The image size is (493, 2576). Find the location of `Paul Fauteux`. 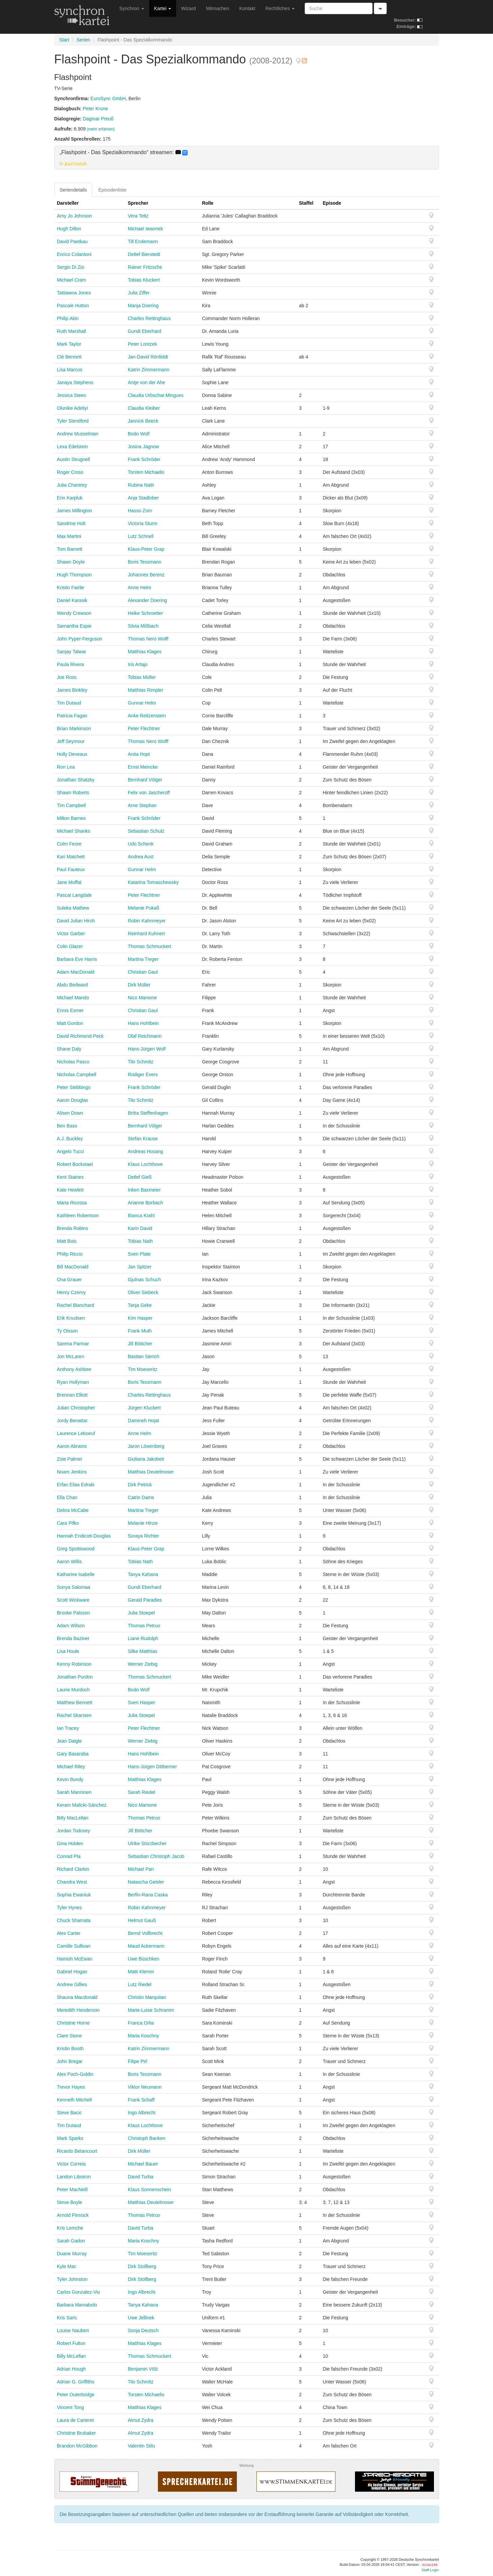

Paul Fauteux is located at coordinates (71, 869).